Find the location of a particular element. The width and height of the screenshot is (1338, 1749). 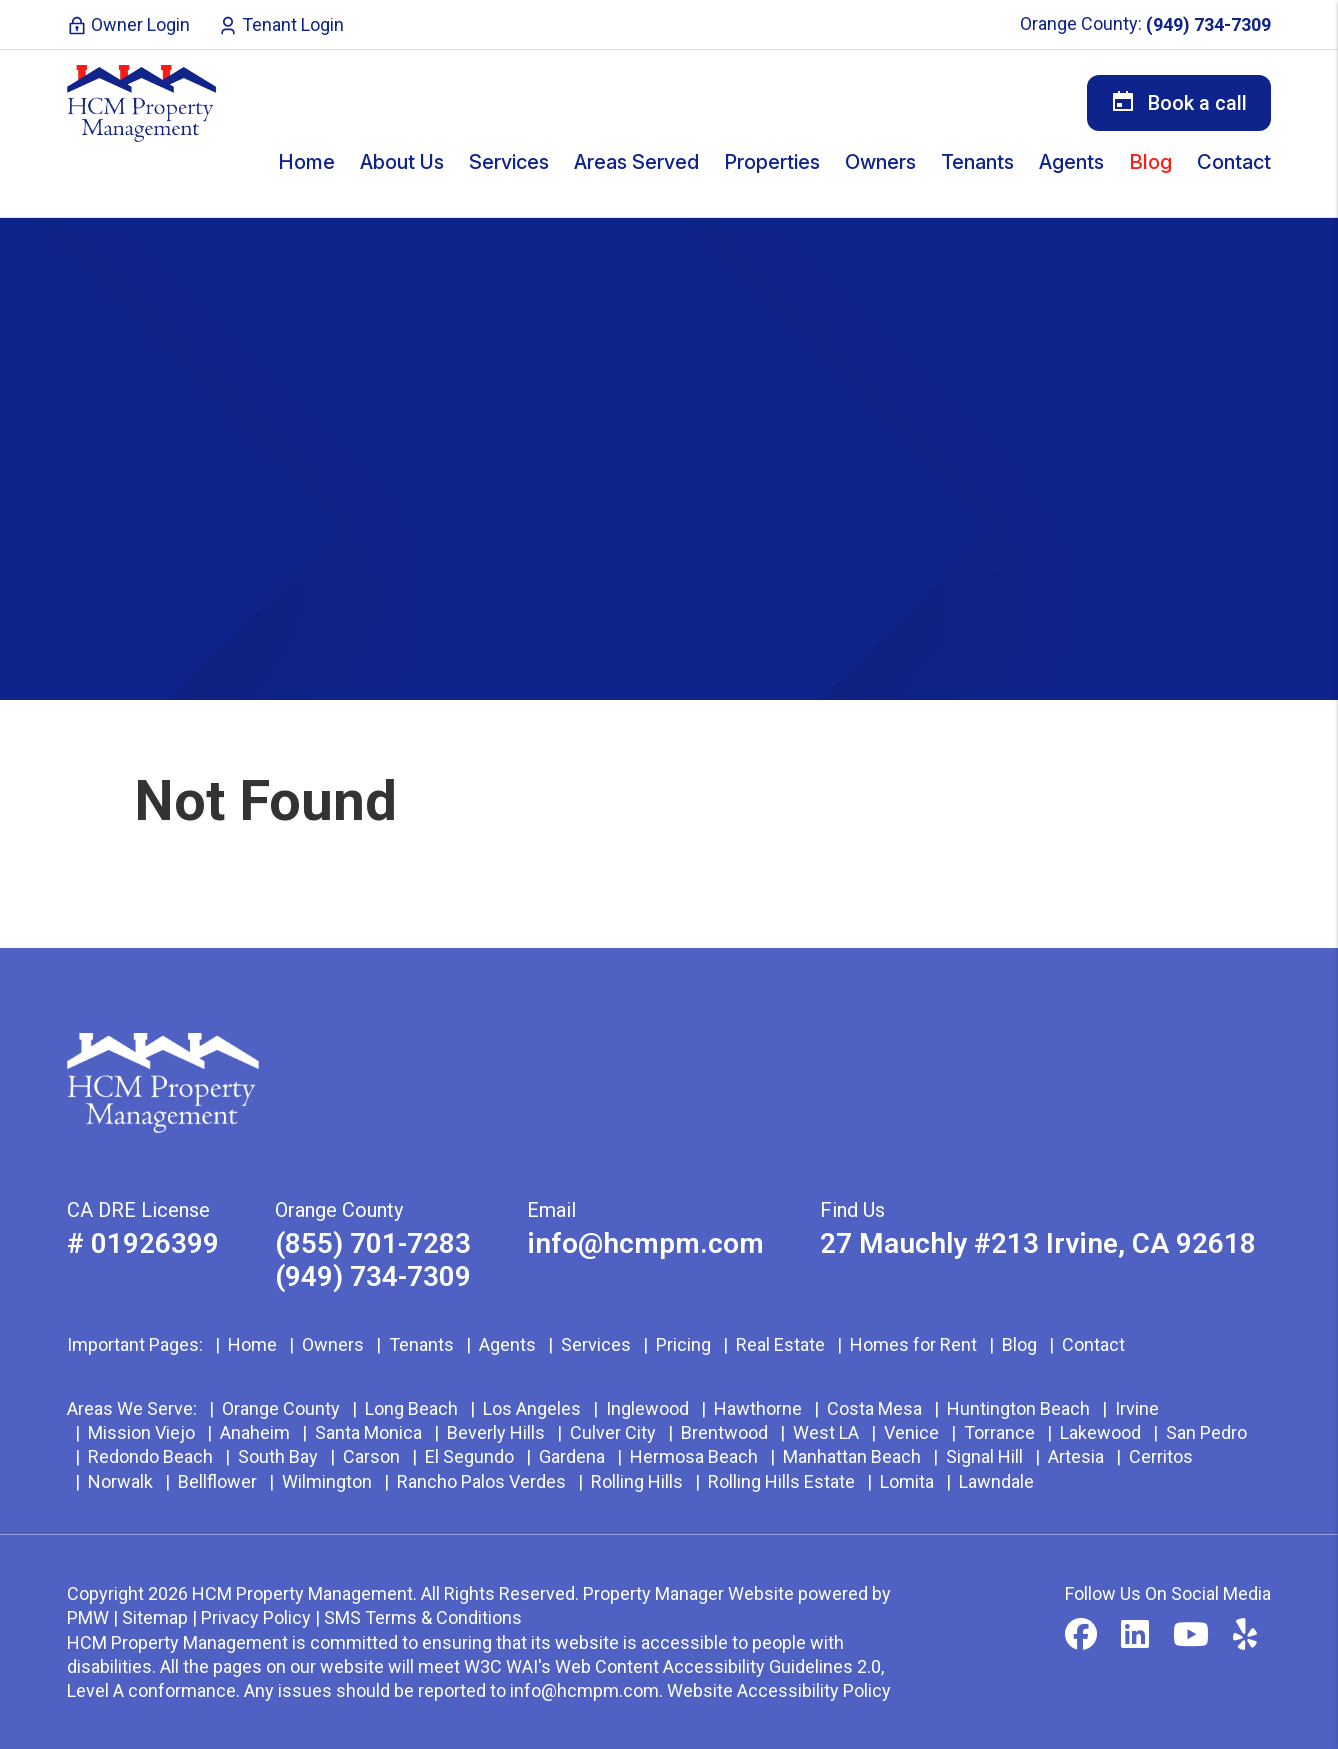

Home is located at coordinates (252, 1344).